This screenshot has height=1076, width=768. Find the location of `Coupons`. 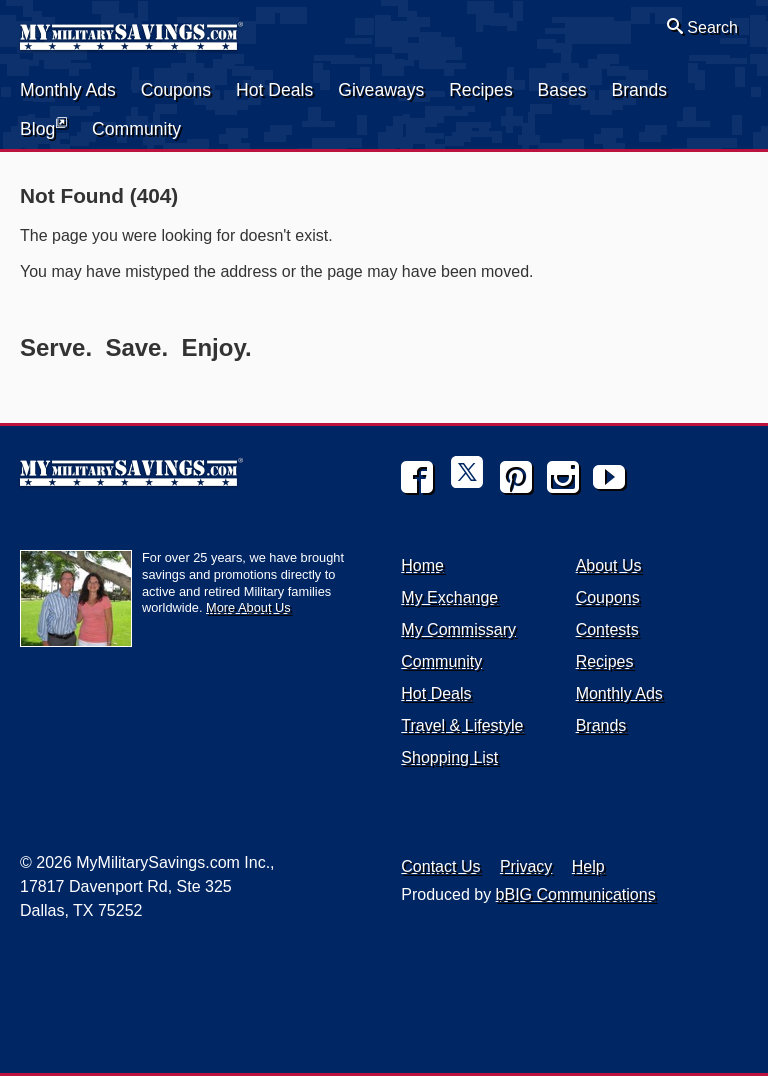

Coupons is located at coordinates (176, 90).